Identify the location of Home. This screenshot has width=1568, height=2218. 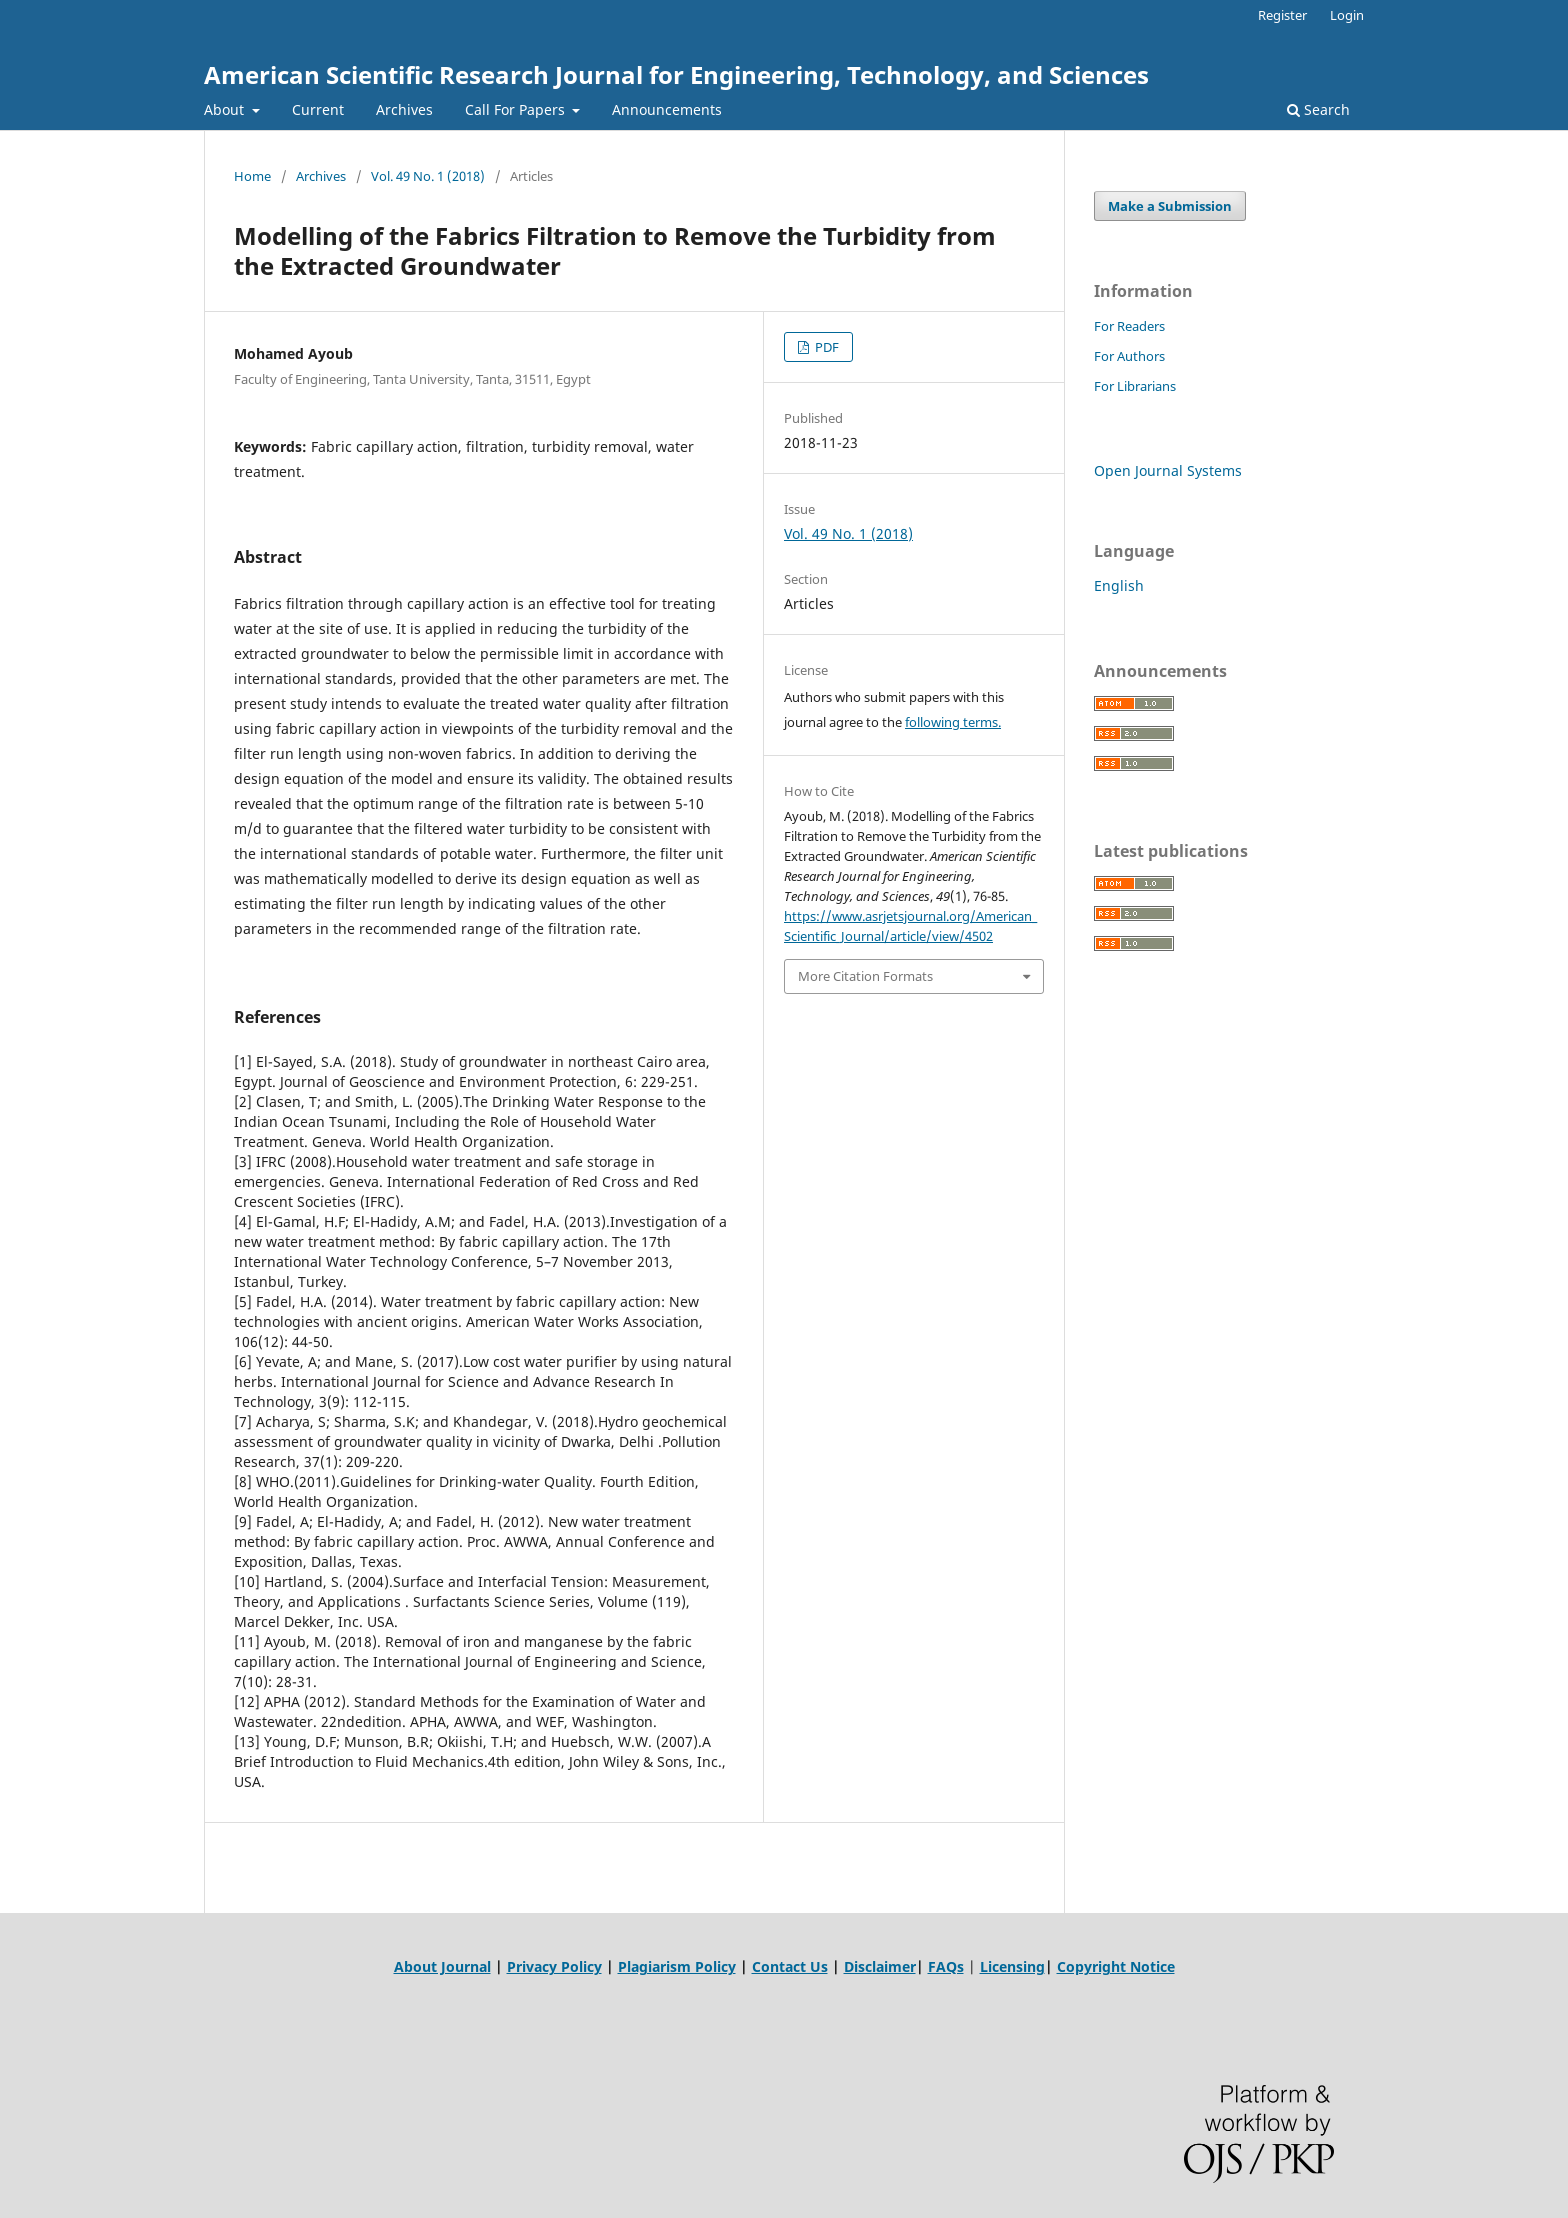
(252, 176).